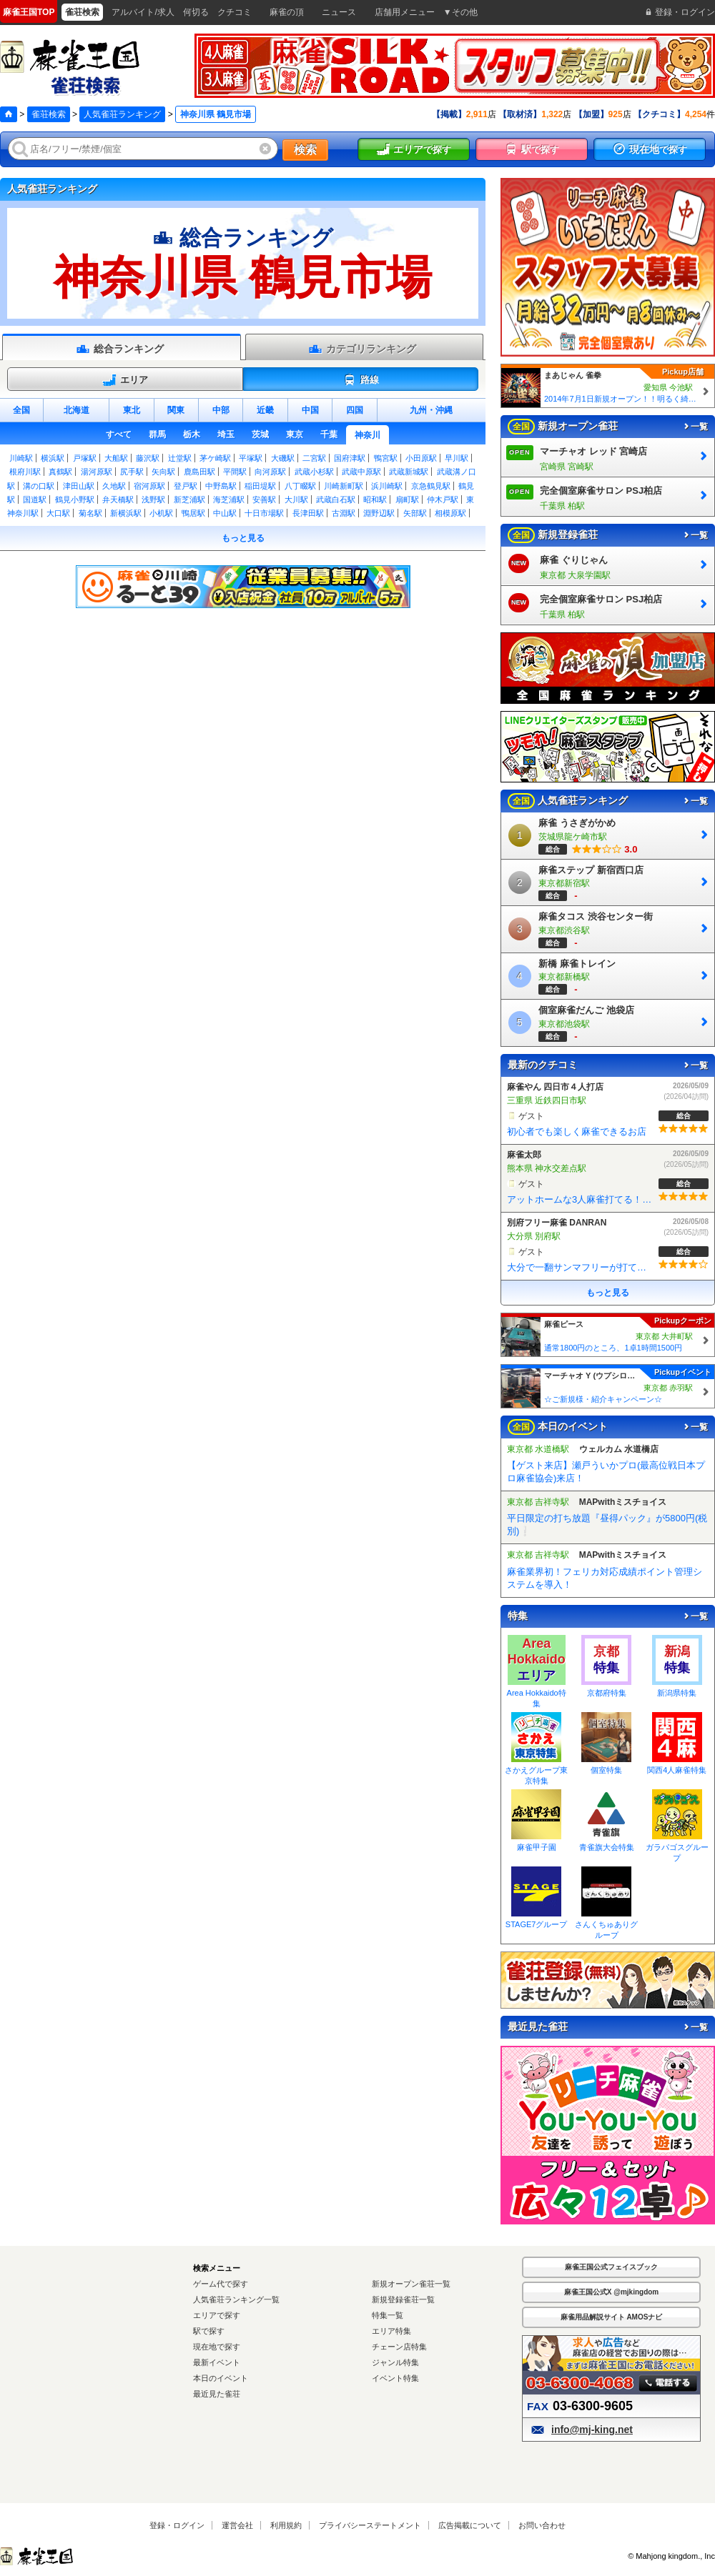  What do you see at coordinates (161, 513) in the screenshot?
I see `小机駅` at bounding box center [161, 513].